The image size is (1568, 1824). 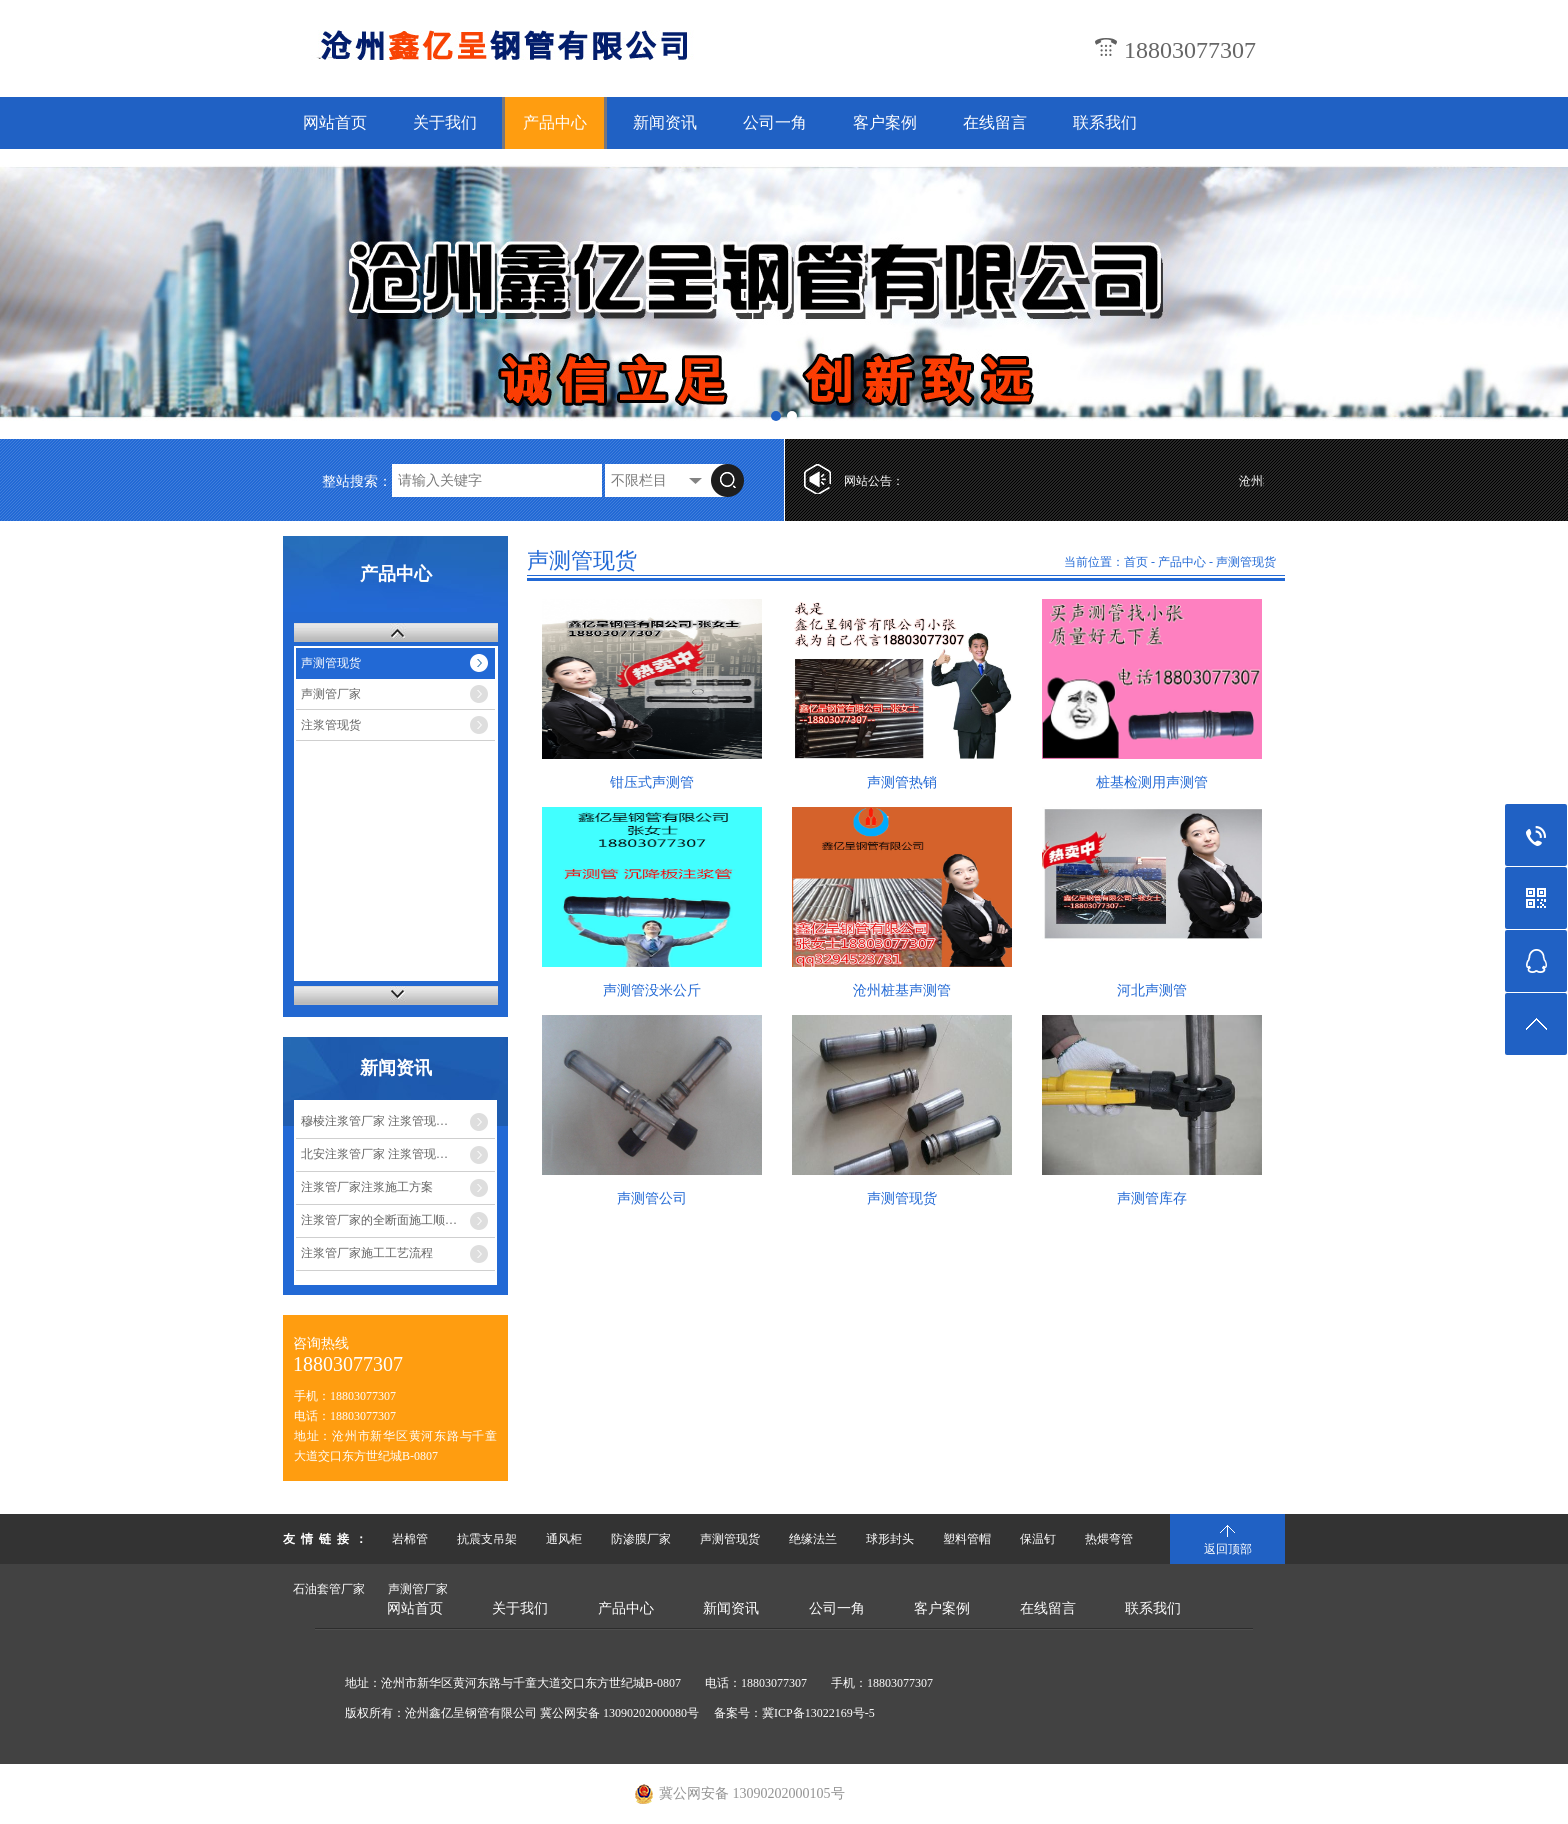 I want to click on 抗震支吊架, so click(x=487, y=1539).